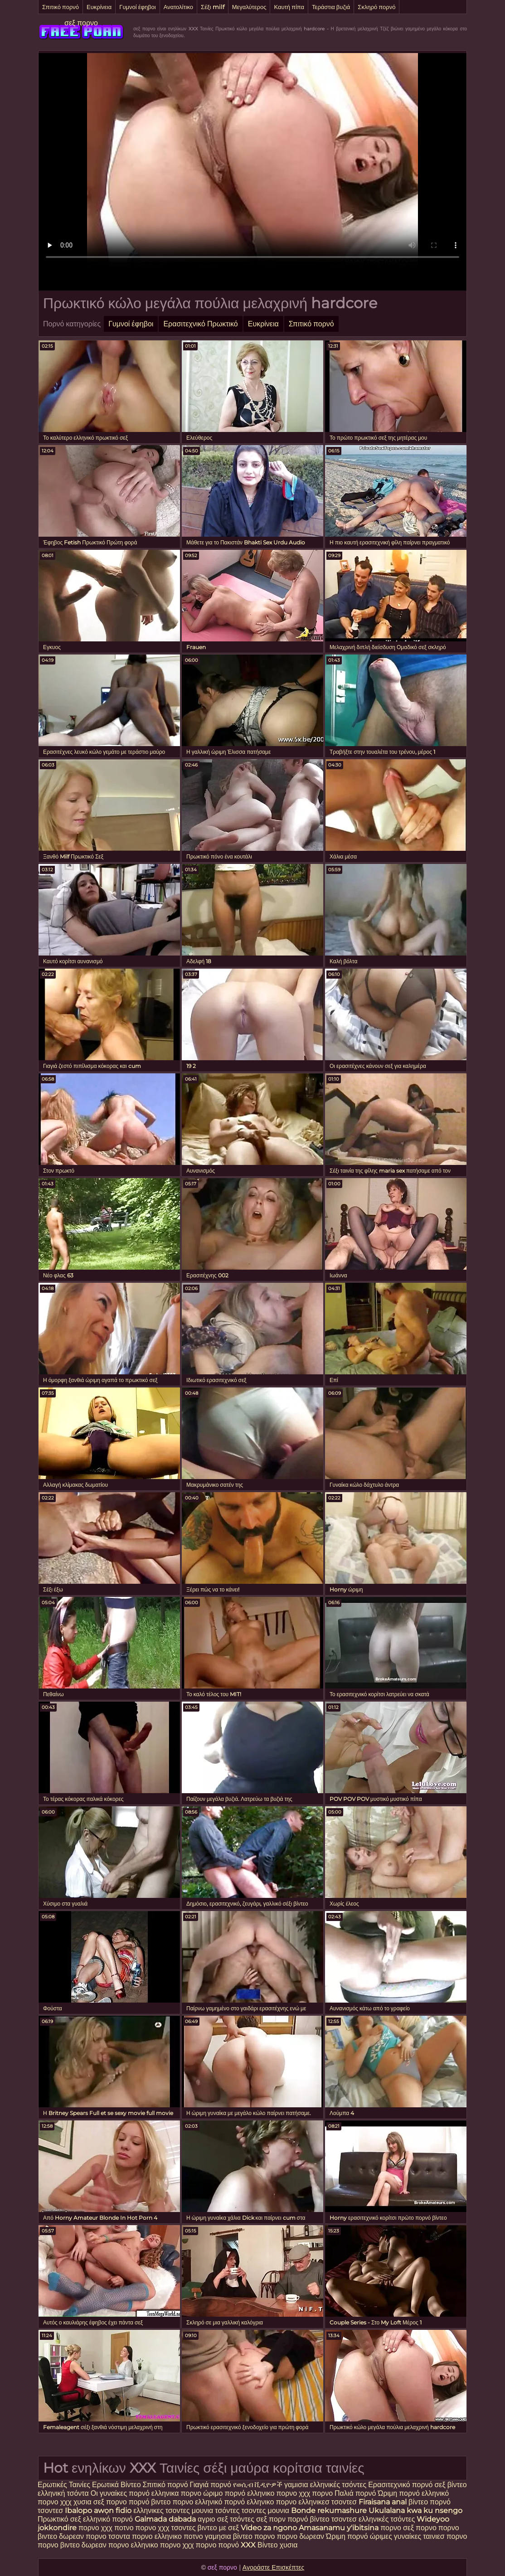 This screenshot has height=2576, width=505. I want to click on δωρεαν πορνο, so click(83, 2536).